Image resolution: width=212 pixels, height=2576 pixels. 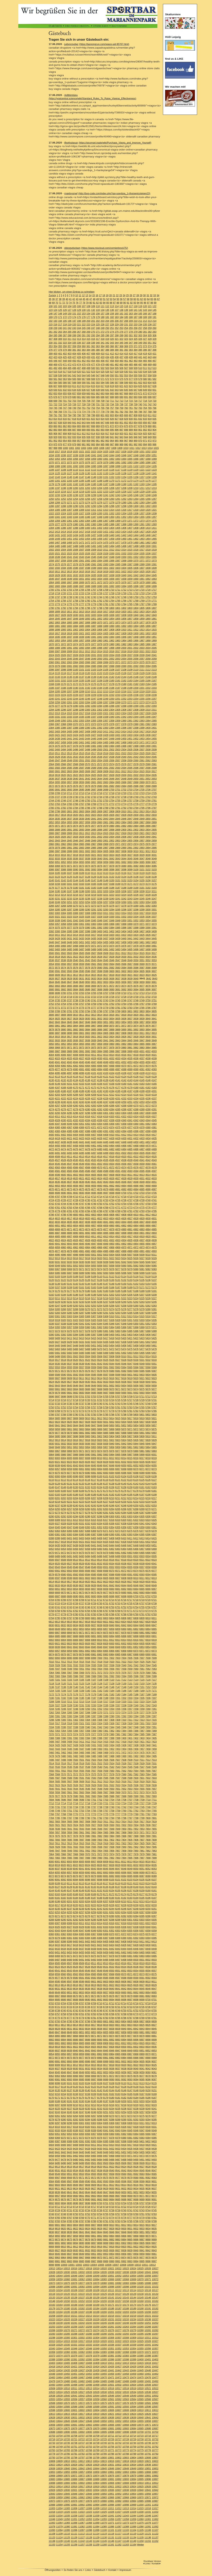 I want to click on 385, so click(x=93, y=350).